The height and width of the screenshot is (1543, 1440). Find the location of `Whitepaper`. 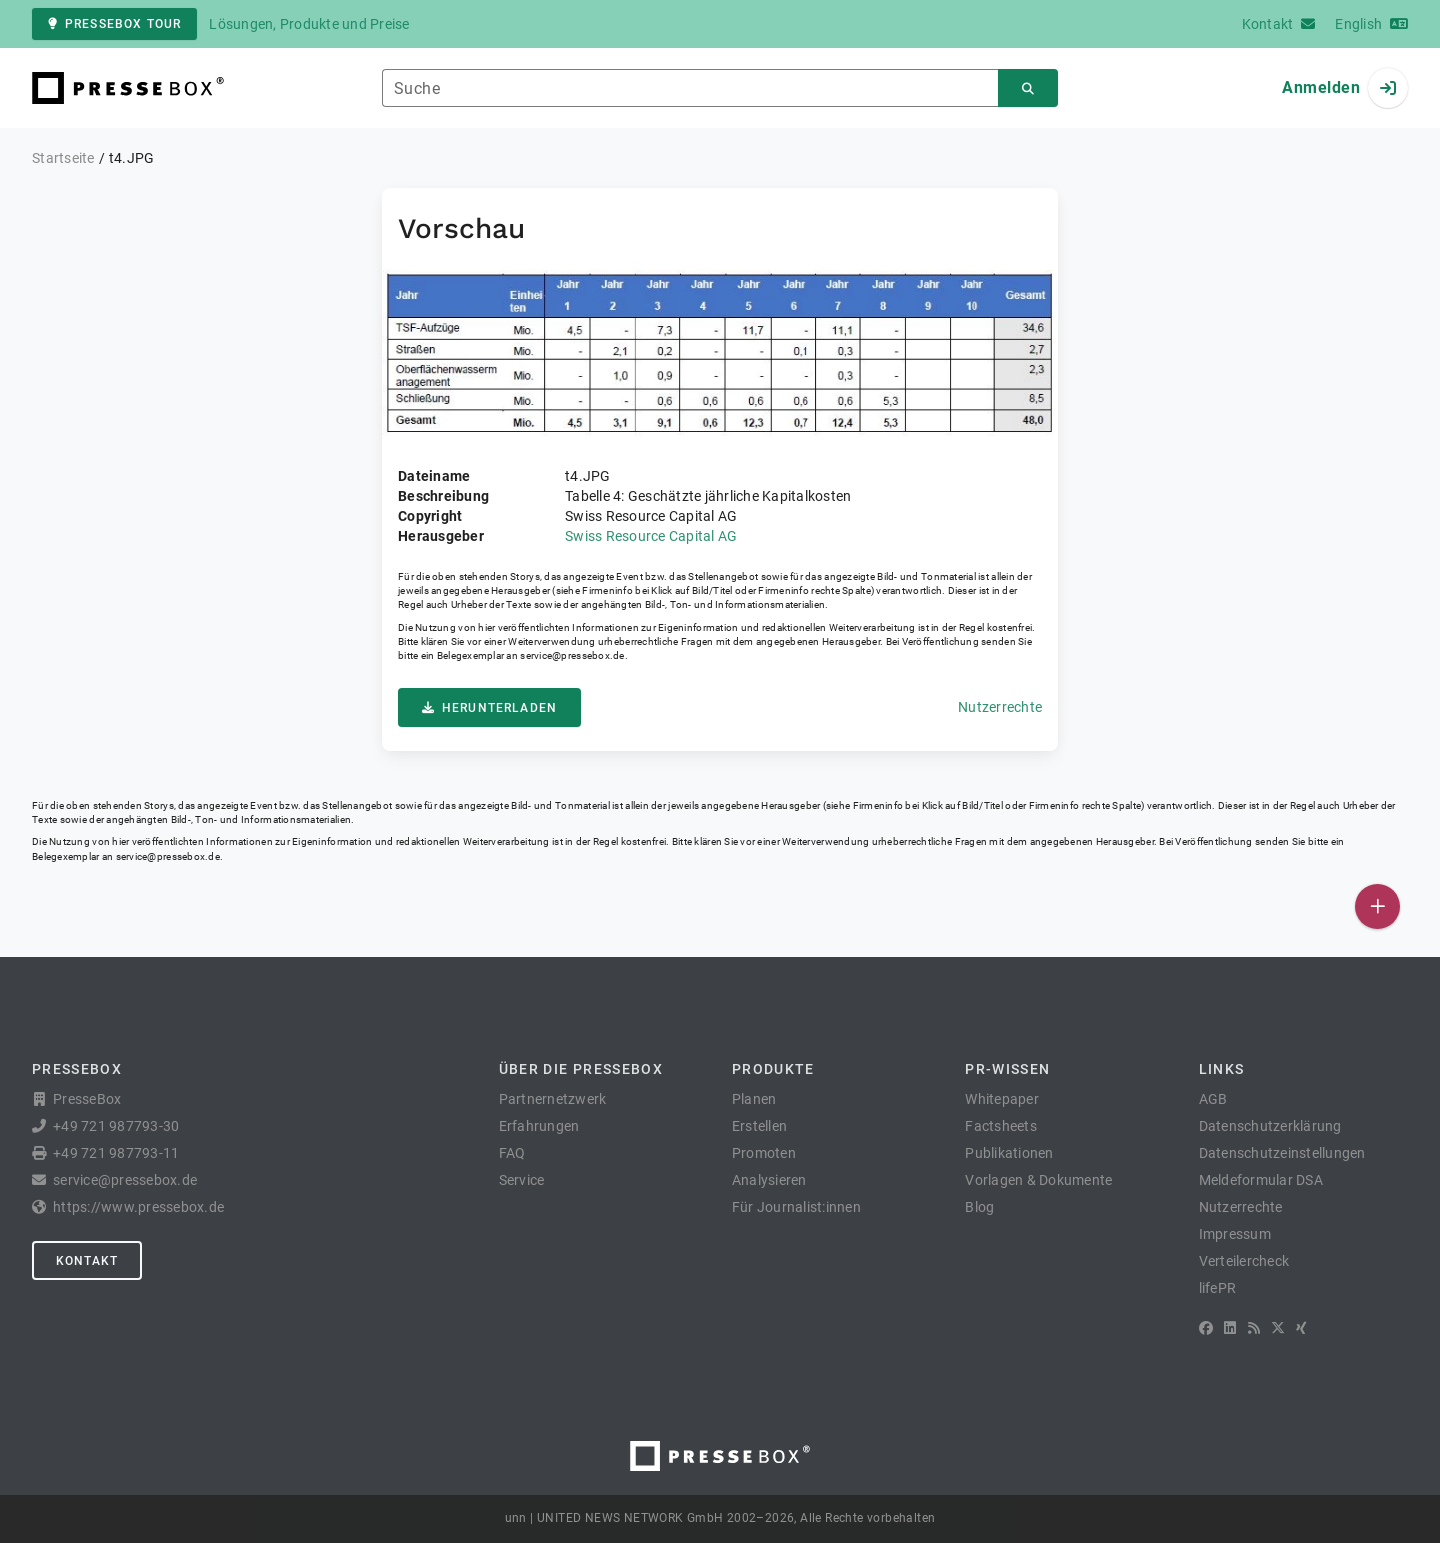

Whitepaper is located at coordinates (1002, 1099).